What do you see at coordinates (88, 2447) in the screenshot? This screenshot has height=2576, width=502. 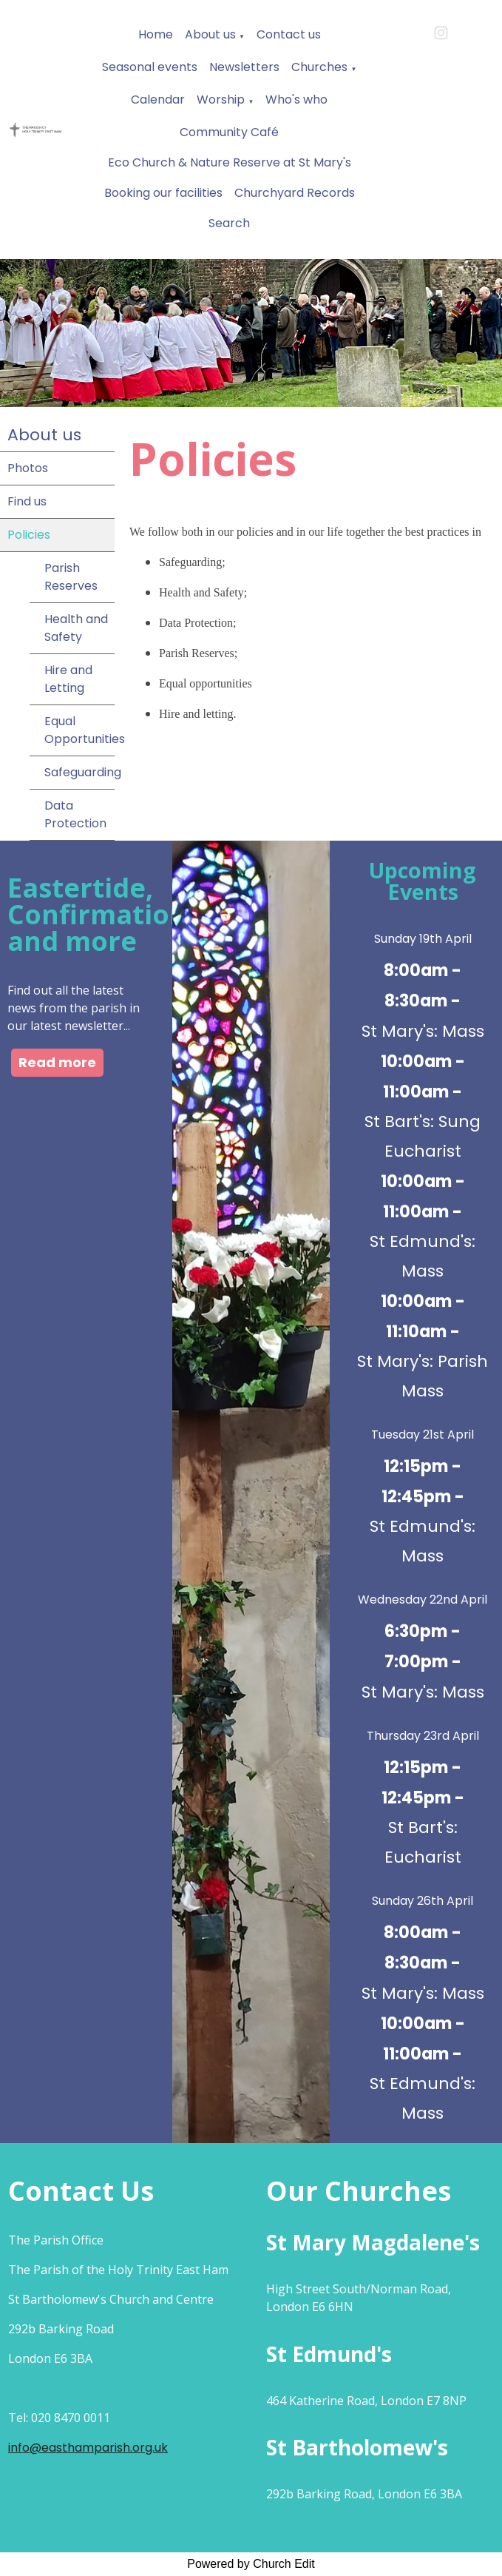 I see `info@easthamparish.org.uk` at bounding box center [88, 2447].